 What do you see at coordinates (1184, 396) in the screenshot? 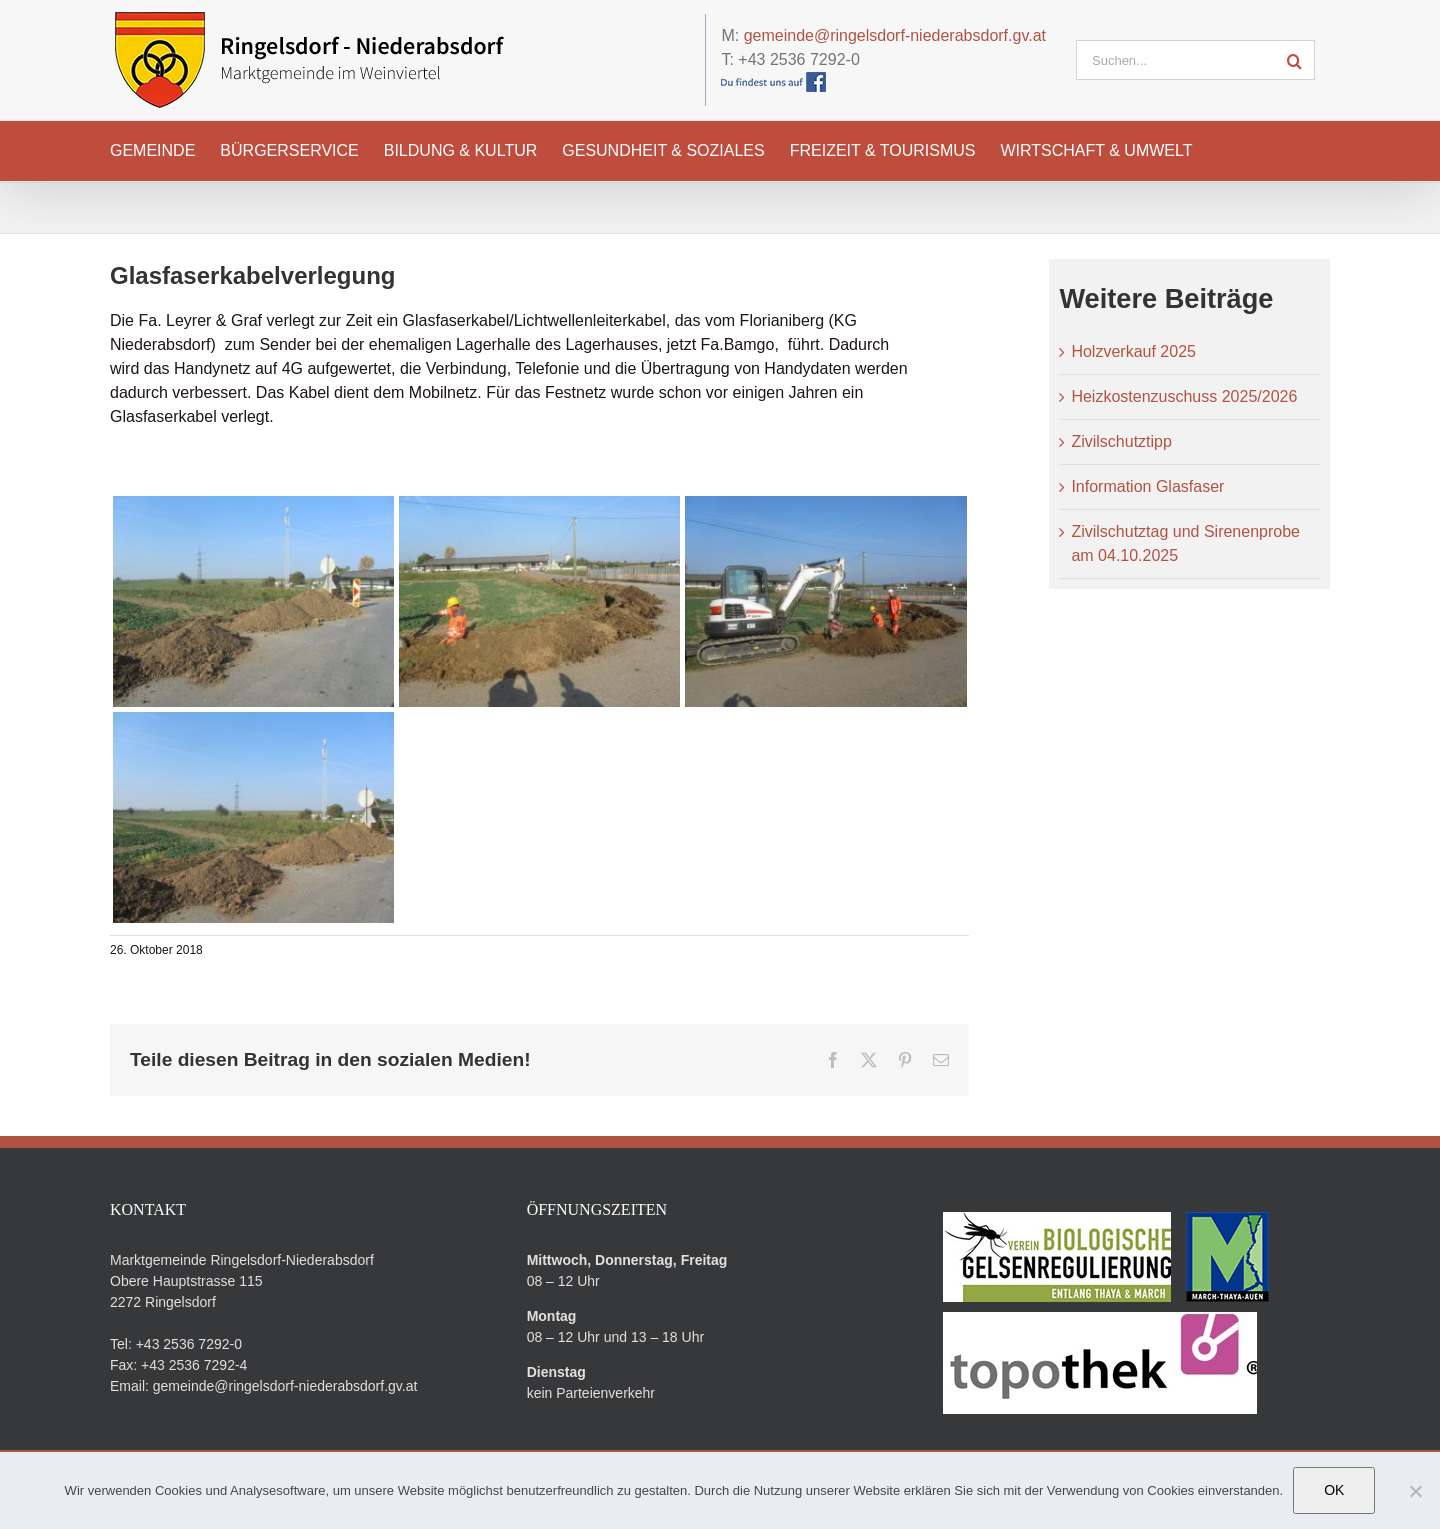
I see `Heizkostenzuschuss 2025/2026` at bounding box center [1184, 396].